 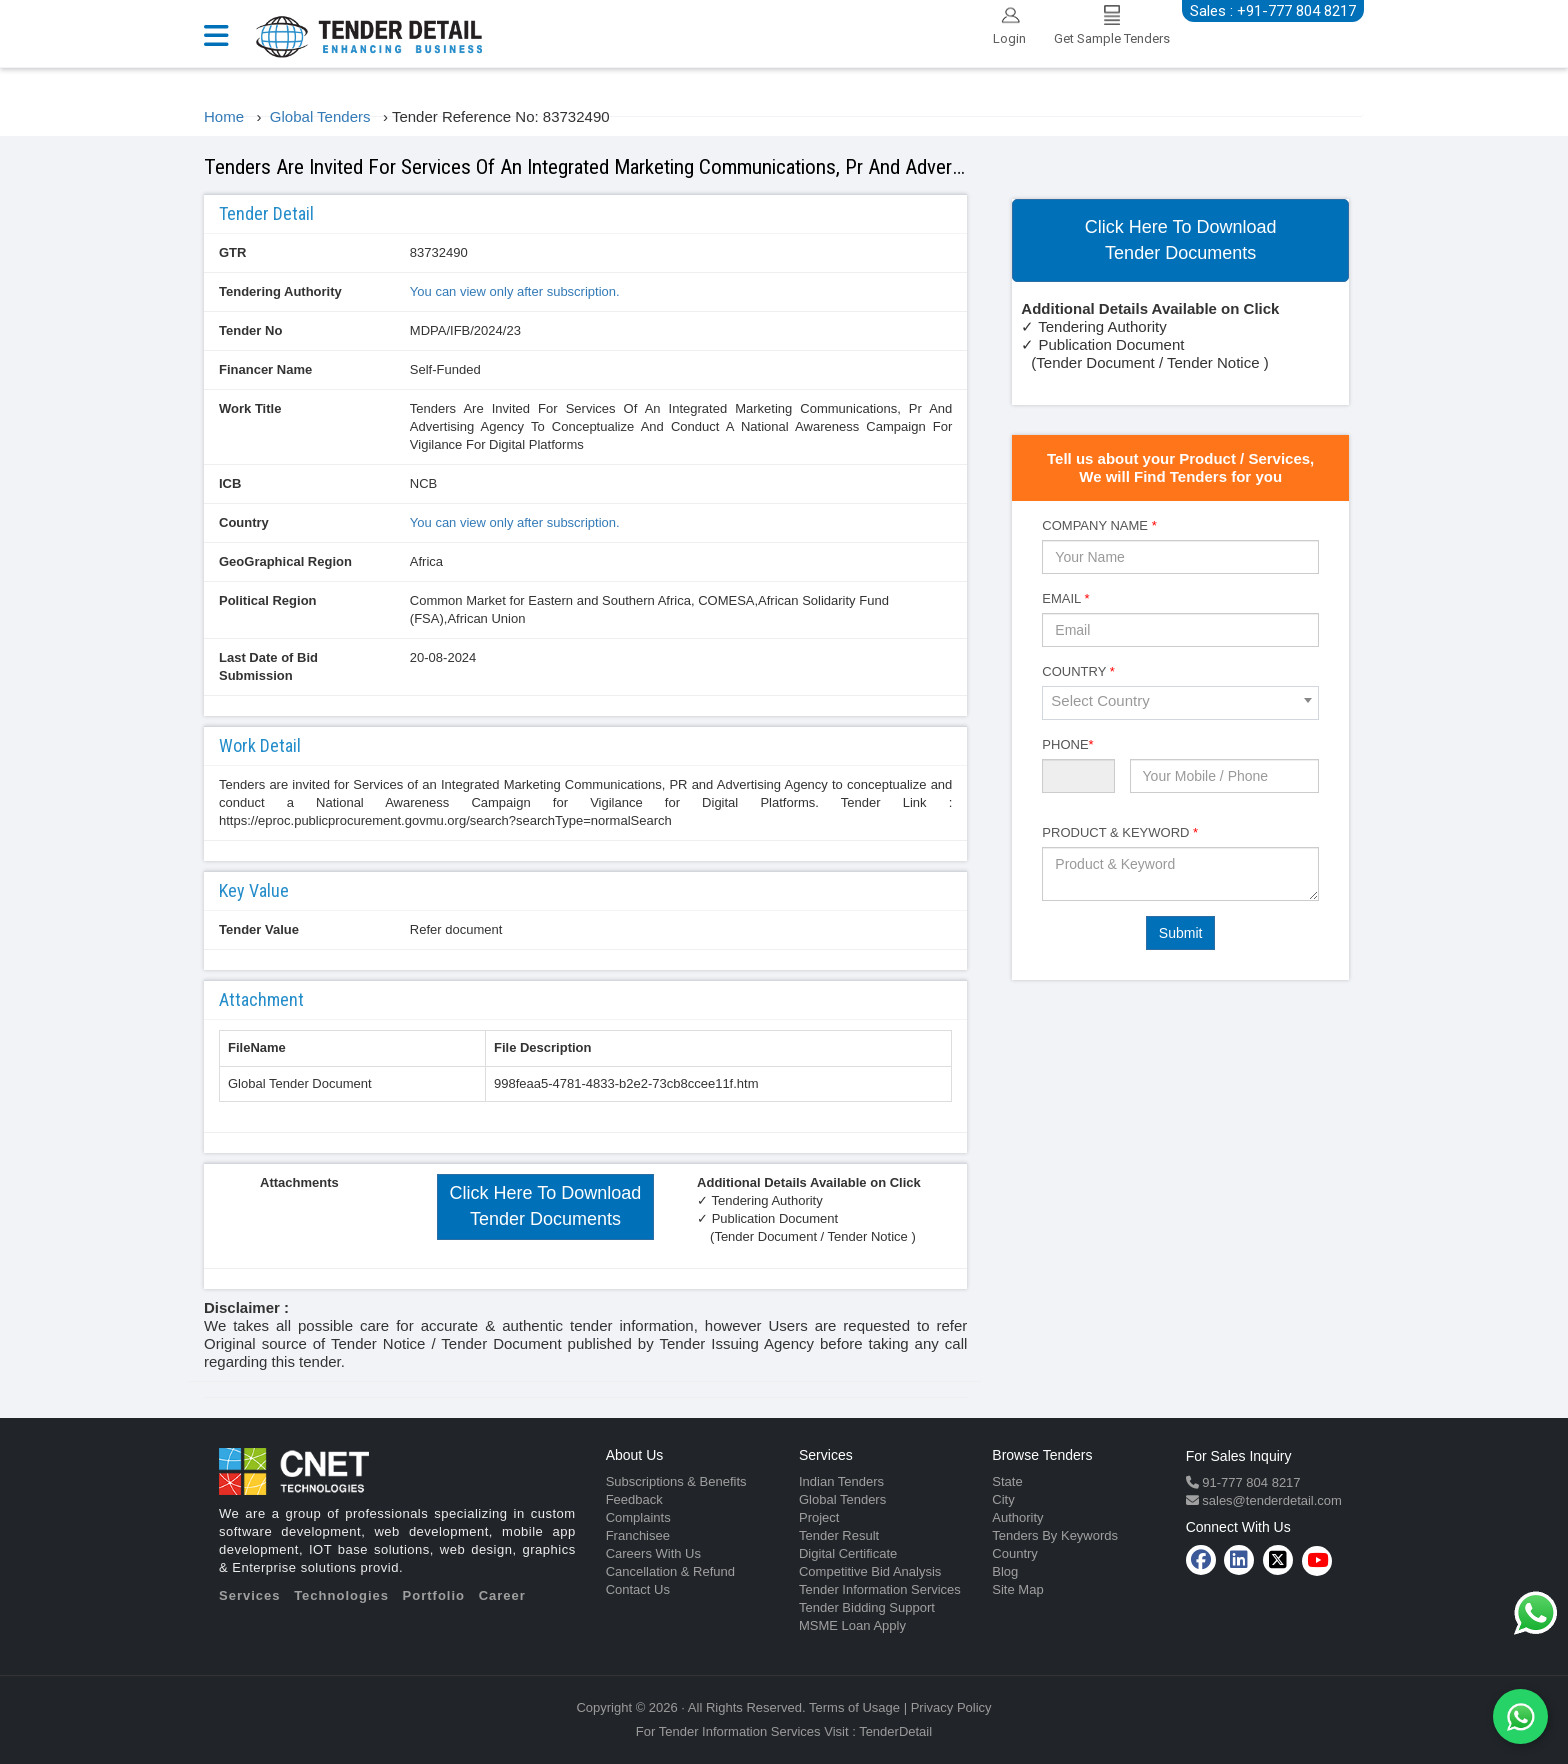 I want to click on Careers With Us, so click(x=653, y=1553).